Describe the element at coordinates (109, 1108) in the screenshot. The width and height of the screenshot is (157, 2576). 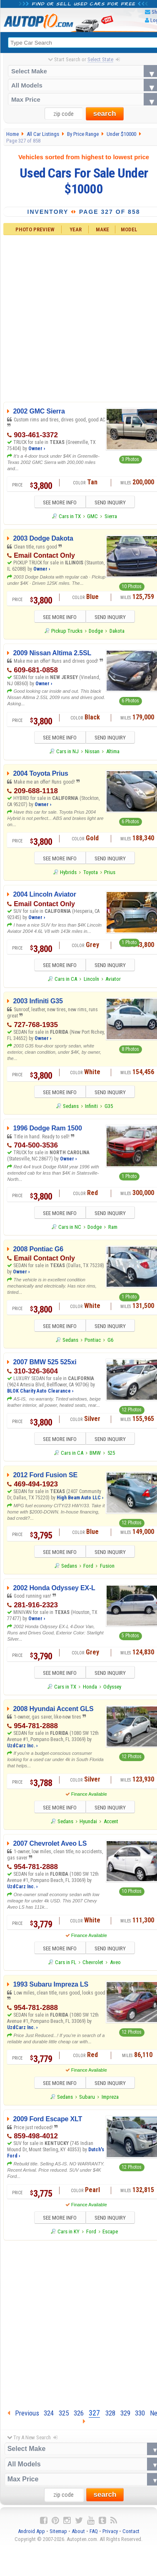
I see `G35` at that location.